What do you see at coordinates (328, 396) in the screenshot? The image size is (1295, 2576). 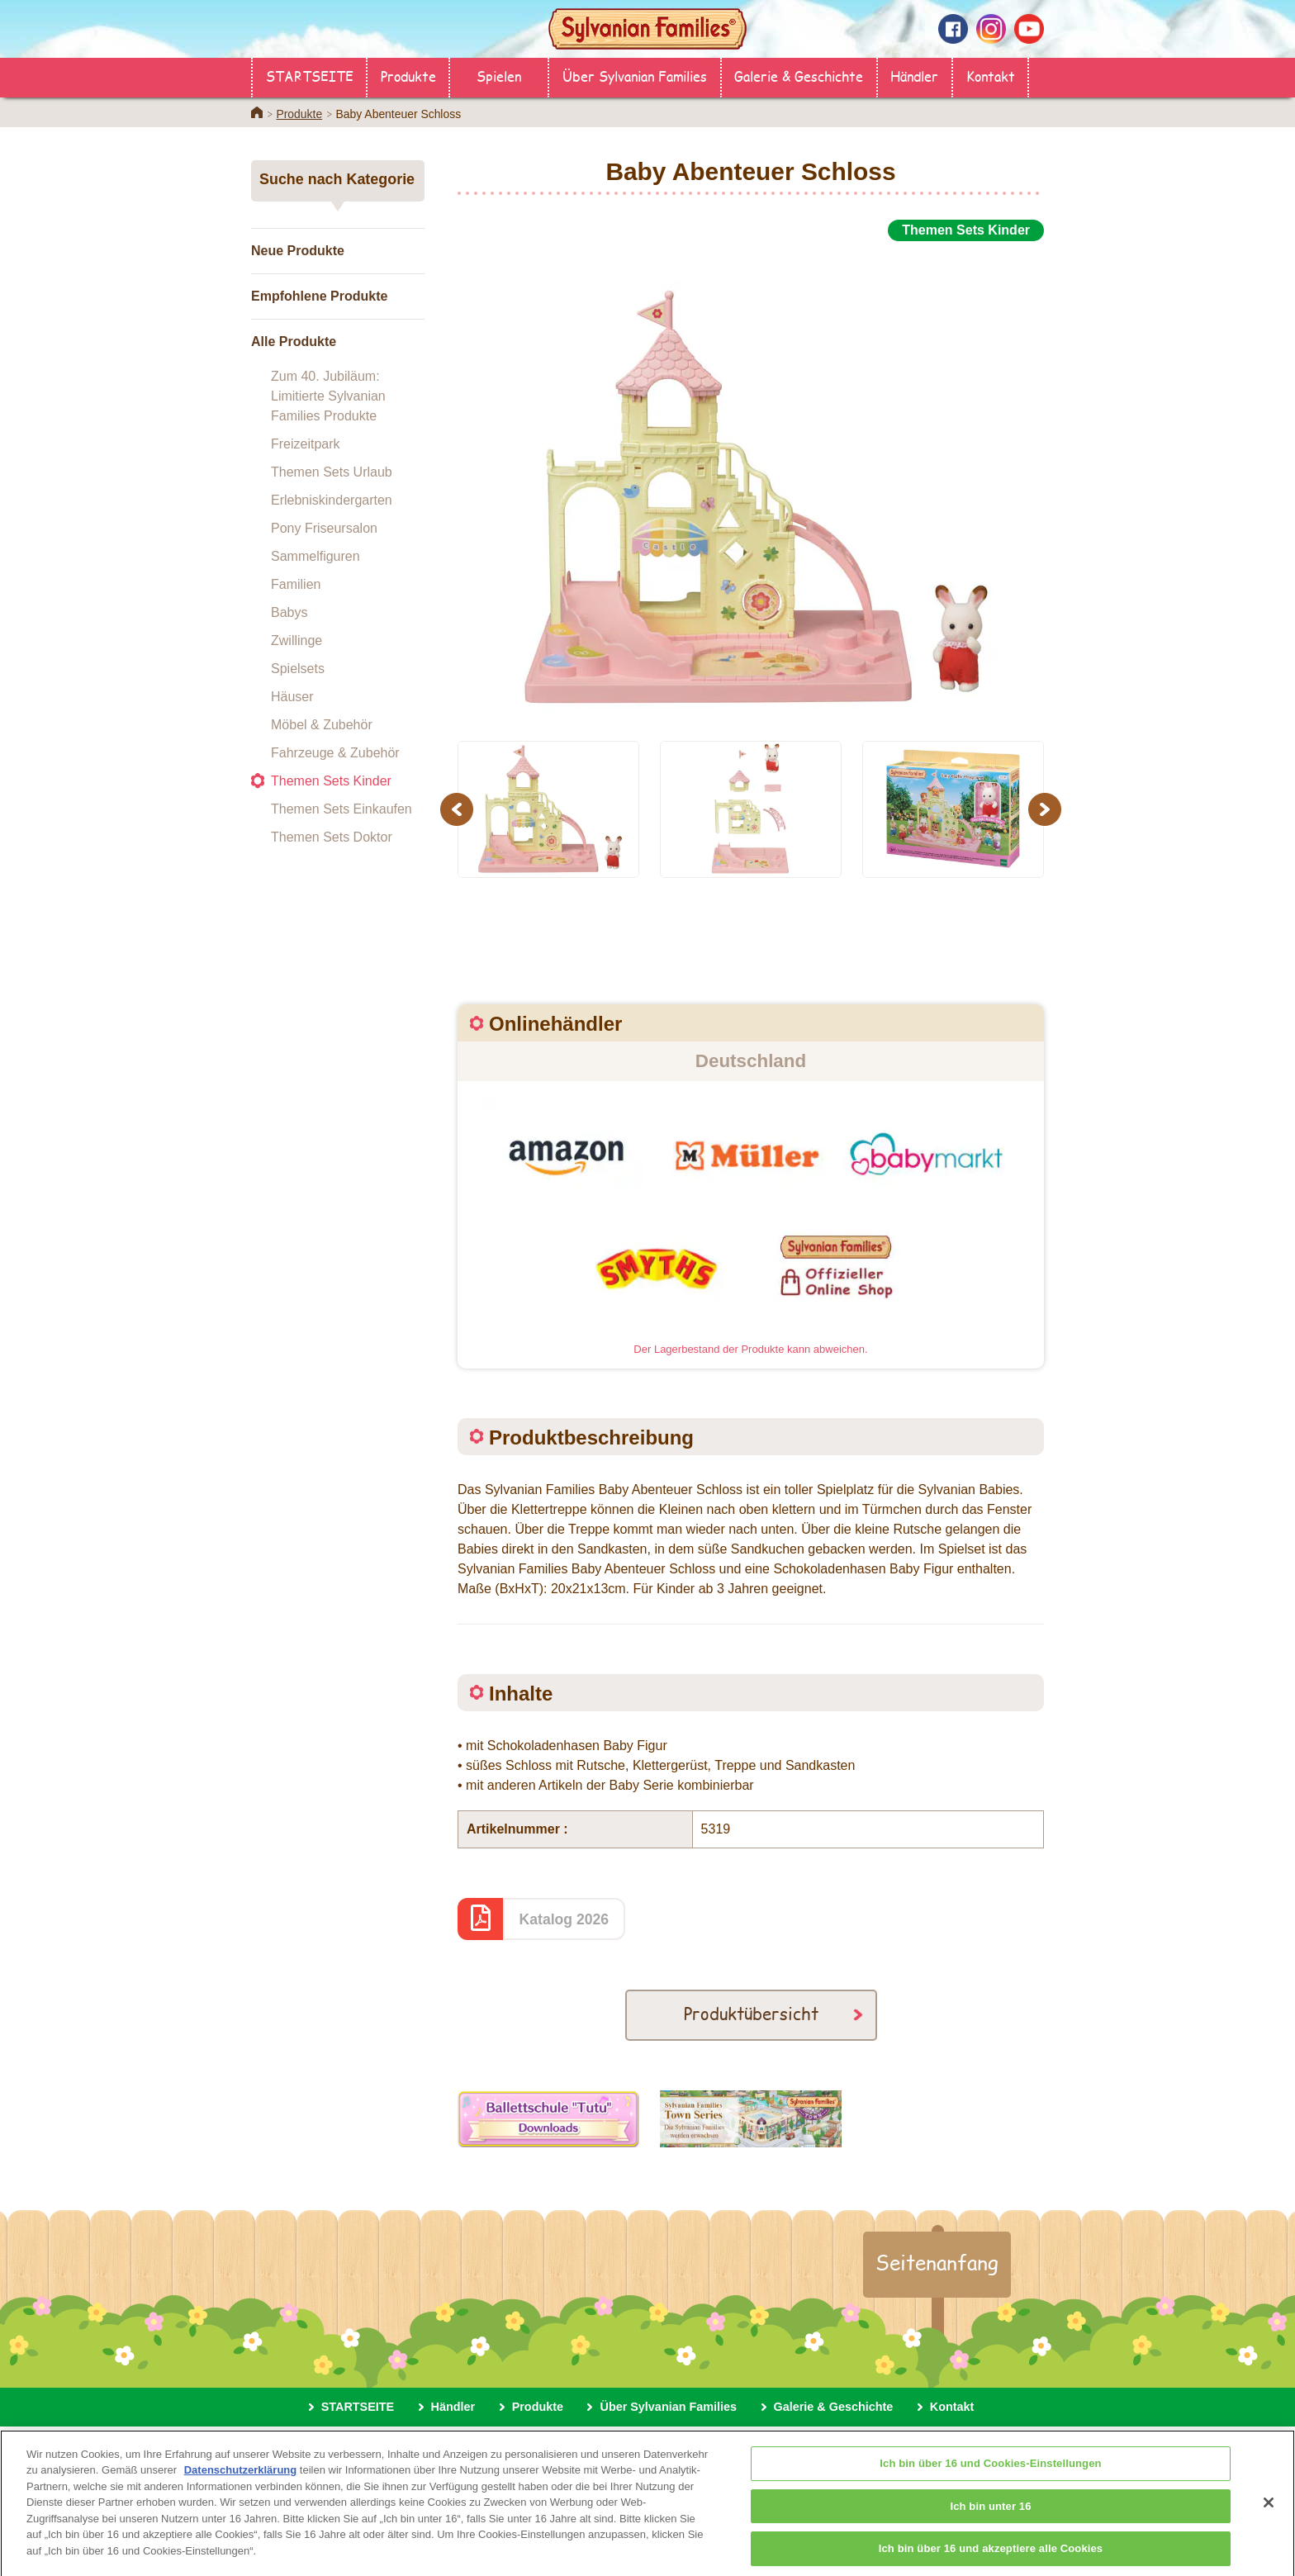 I see `Zum 40. Jubiläum: Limitierte Sylvanian Families Produkte` at bounding box center [328, 396].